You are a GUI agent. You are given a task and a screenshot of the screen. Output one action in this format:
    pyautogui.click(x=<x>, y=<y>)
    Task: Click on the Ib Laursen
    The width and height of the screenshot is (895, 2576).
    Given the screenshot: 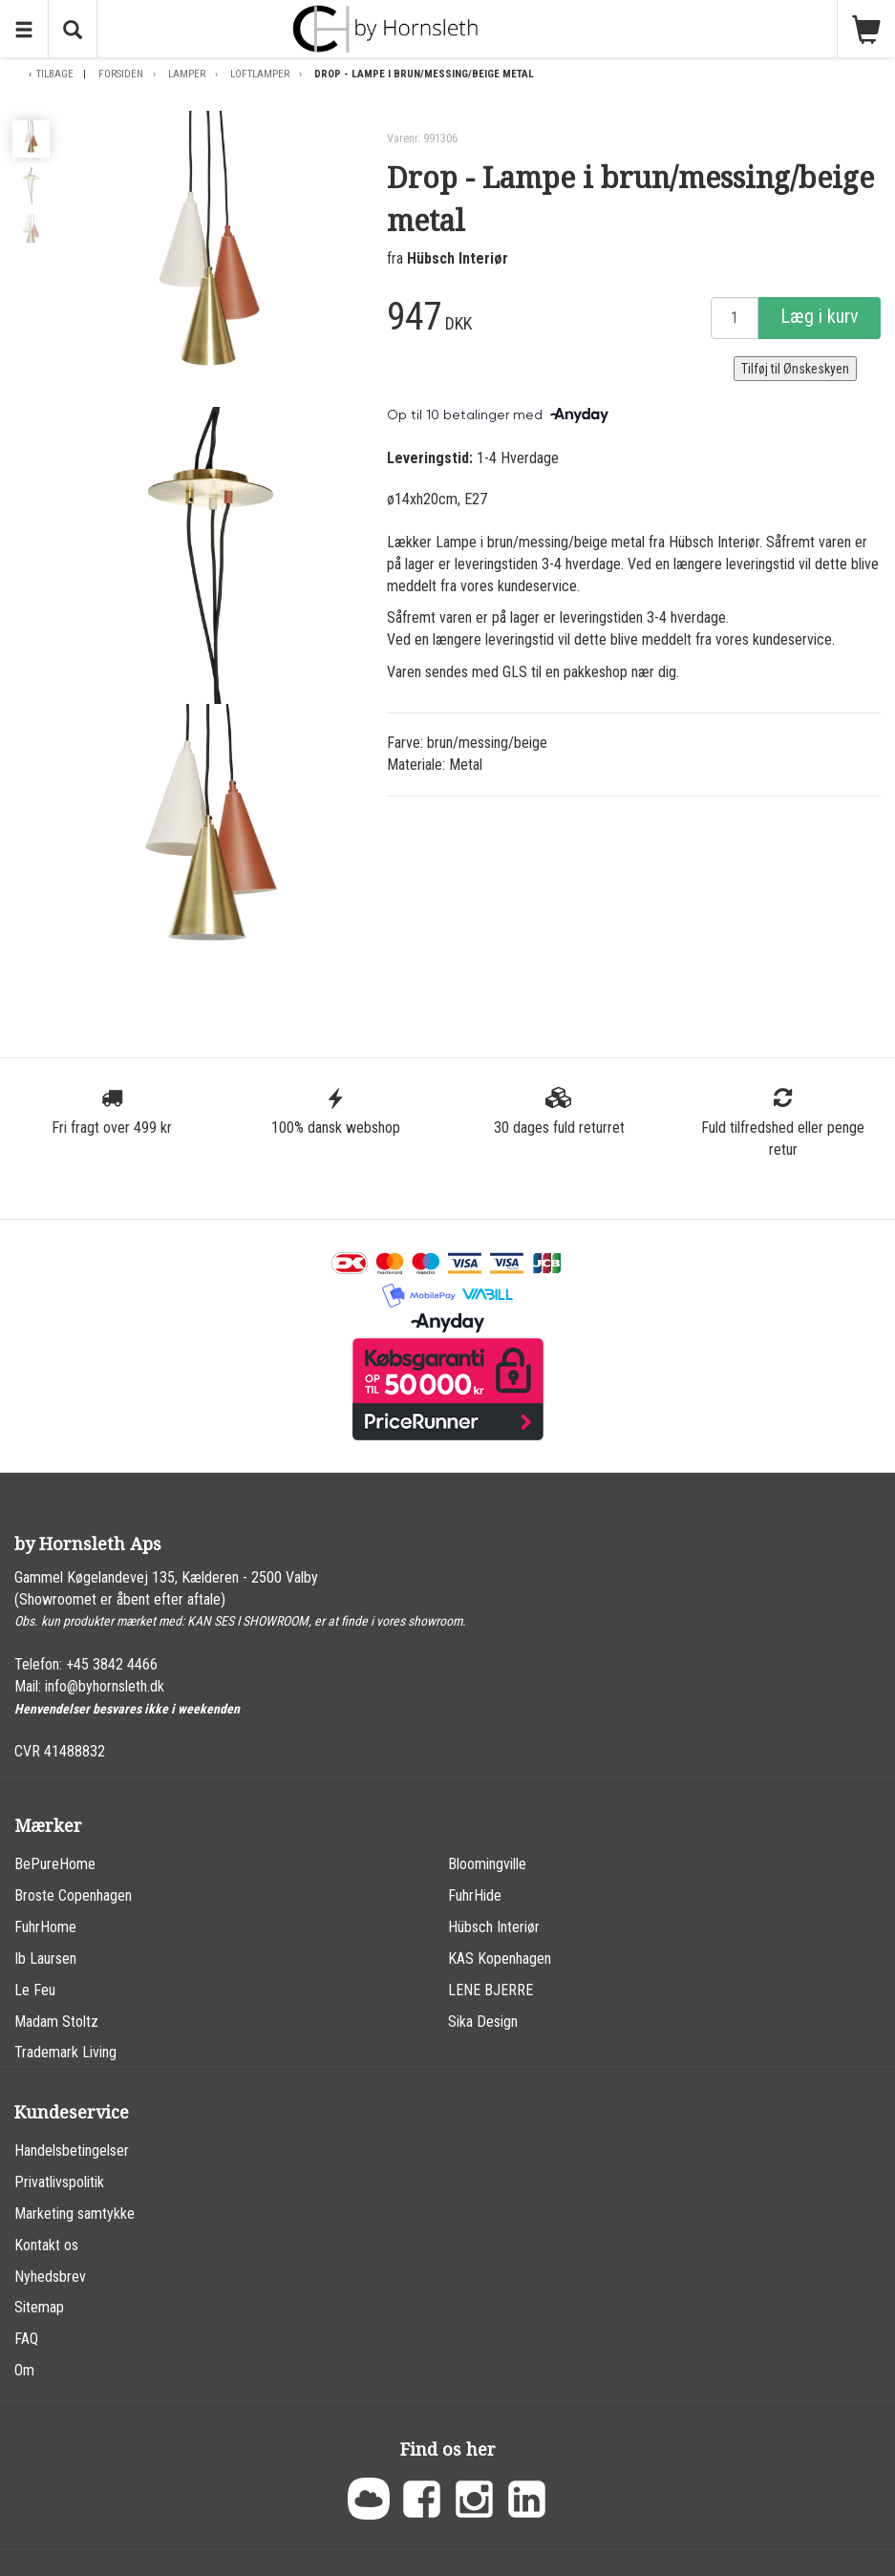 What is the action you would take?
    pyautogui.click(x=45, y=1958)
    